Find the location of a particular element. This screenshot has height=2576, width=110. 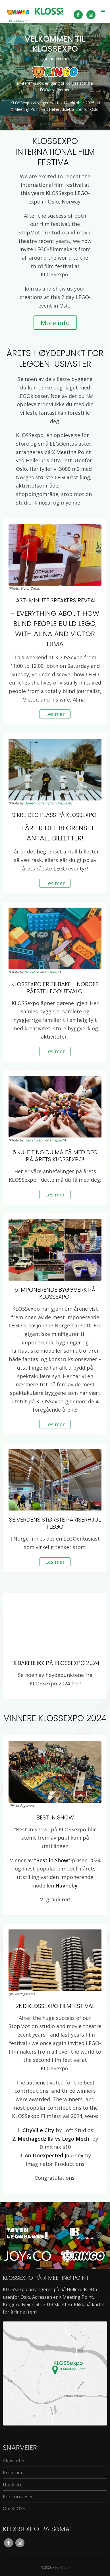

Les mer is located at coordinates (55, 714).